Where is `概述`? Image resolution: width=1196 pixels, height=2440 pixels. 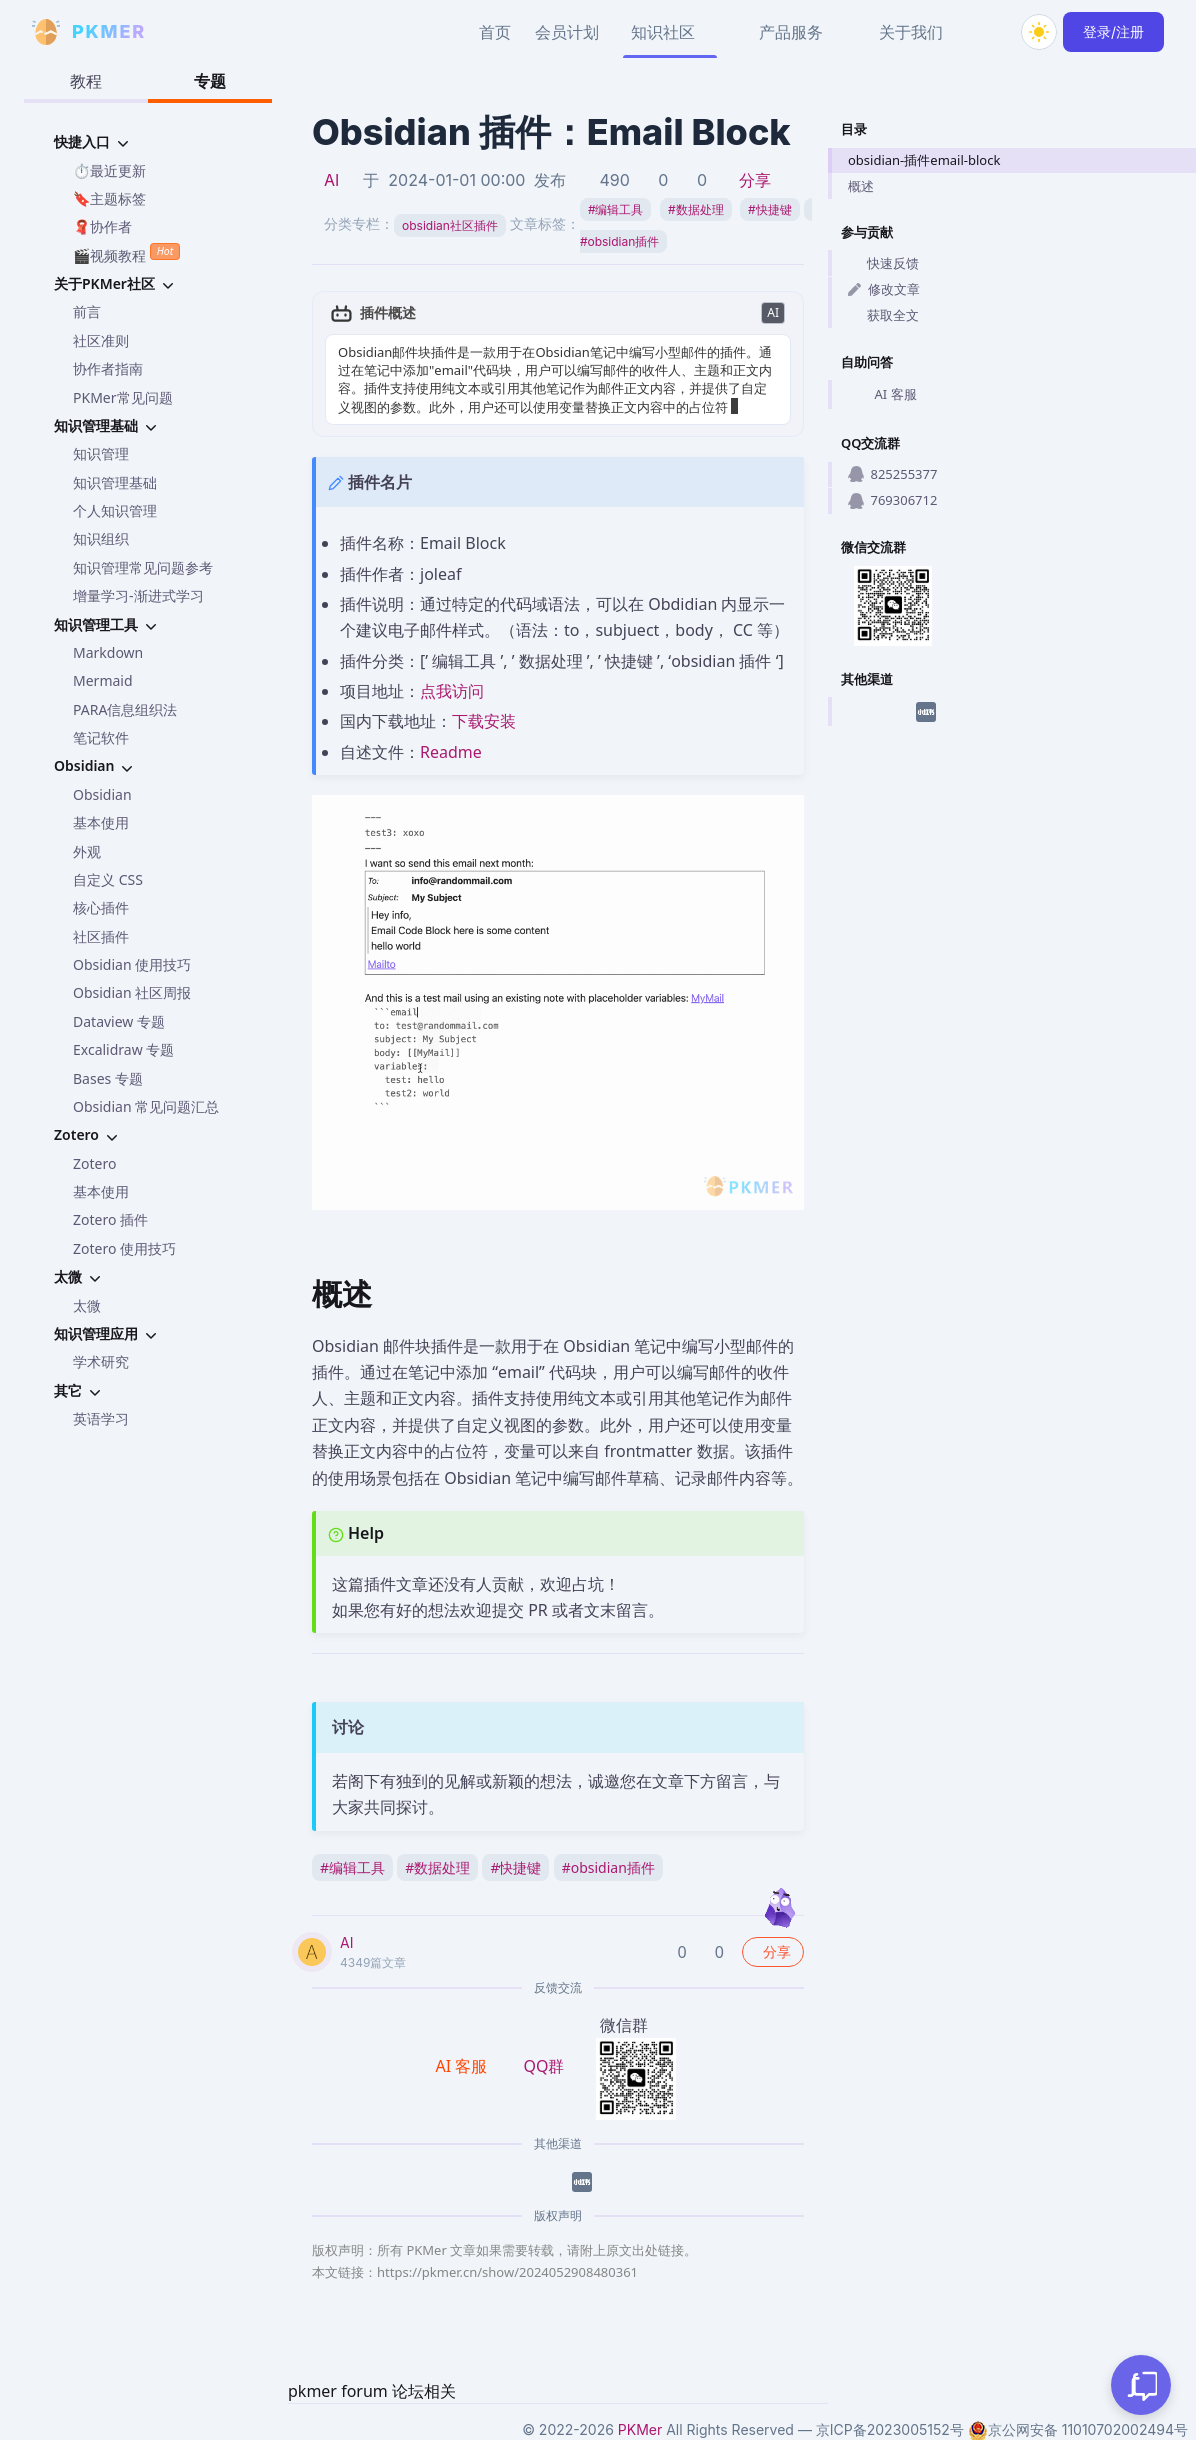
概述 is located at coordinates (861, 186).